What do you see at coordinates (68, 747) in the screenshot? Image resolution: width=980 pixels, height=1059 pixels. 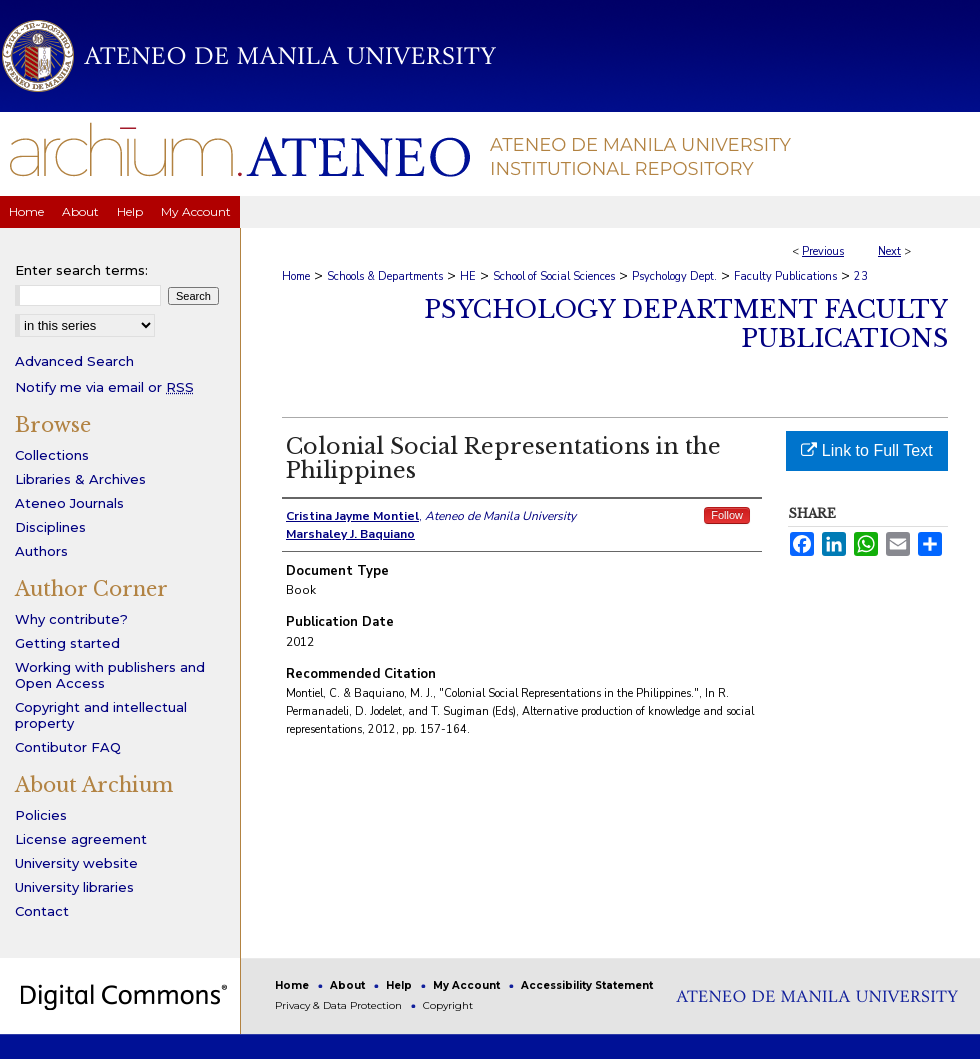 I see `Contibutor FAQ` at bounding box center [68, 747].